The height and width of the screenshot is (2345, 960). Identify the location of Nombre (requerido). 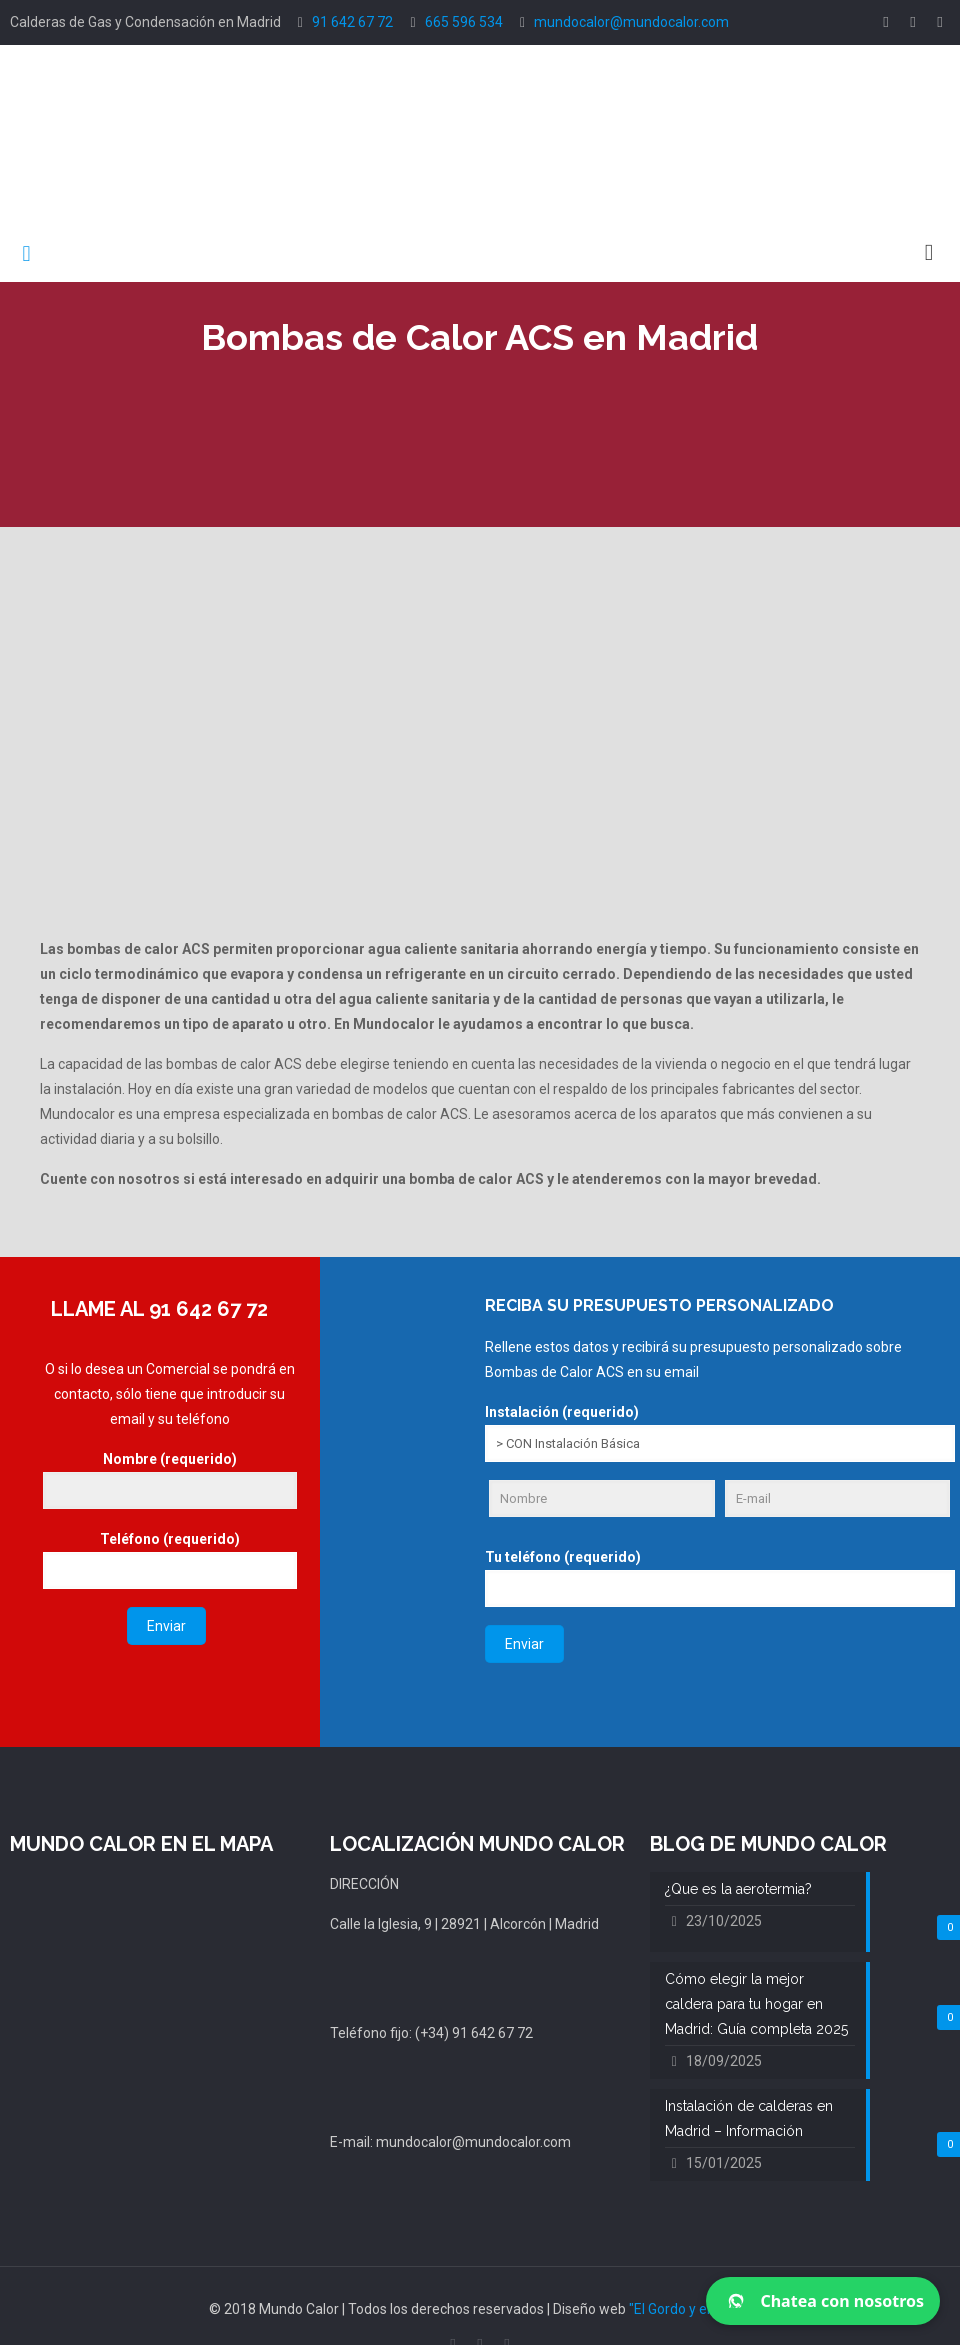
(170, 1480).